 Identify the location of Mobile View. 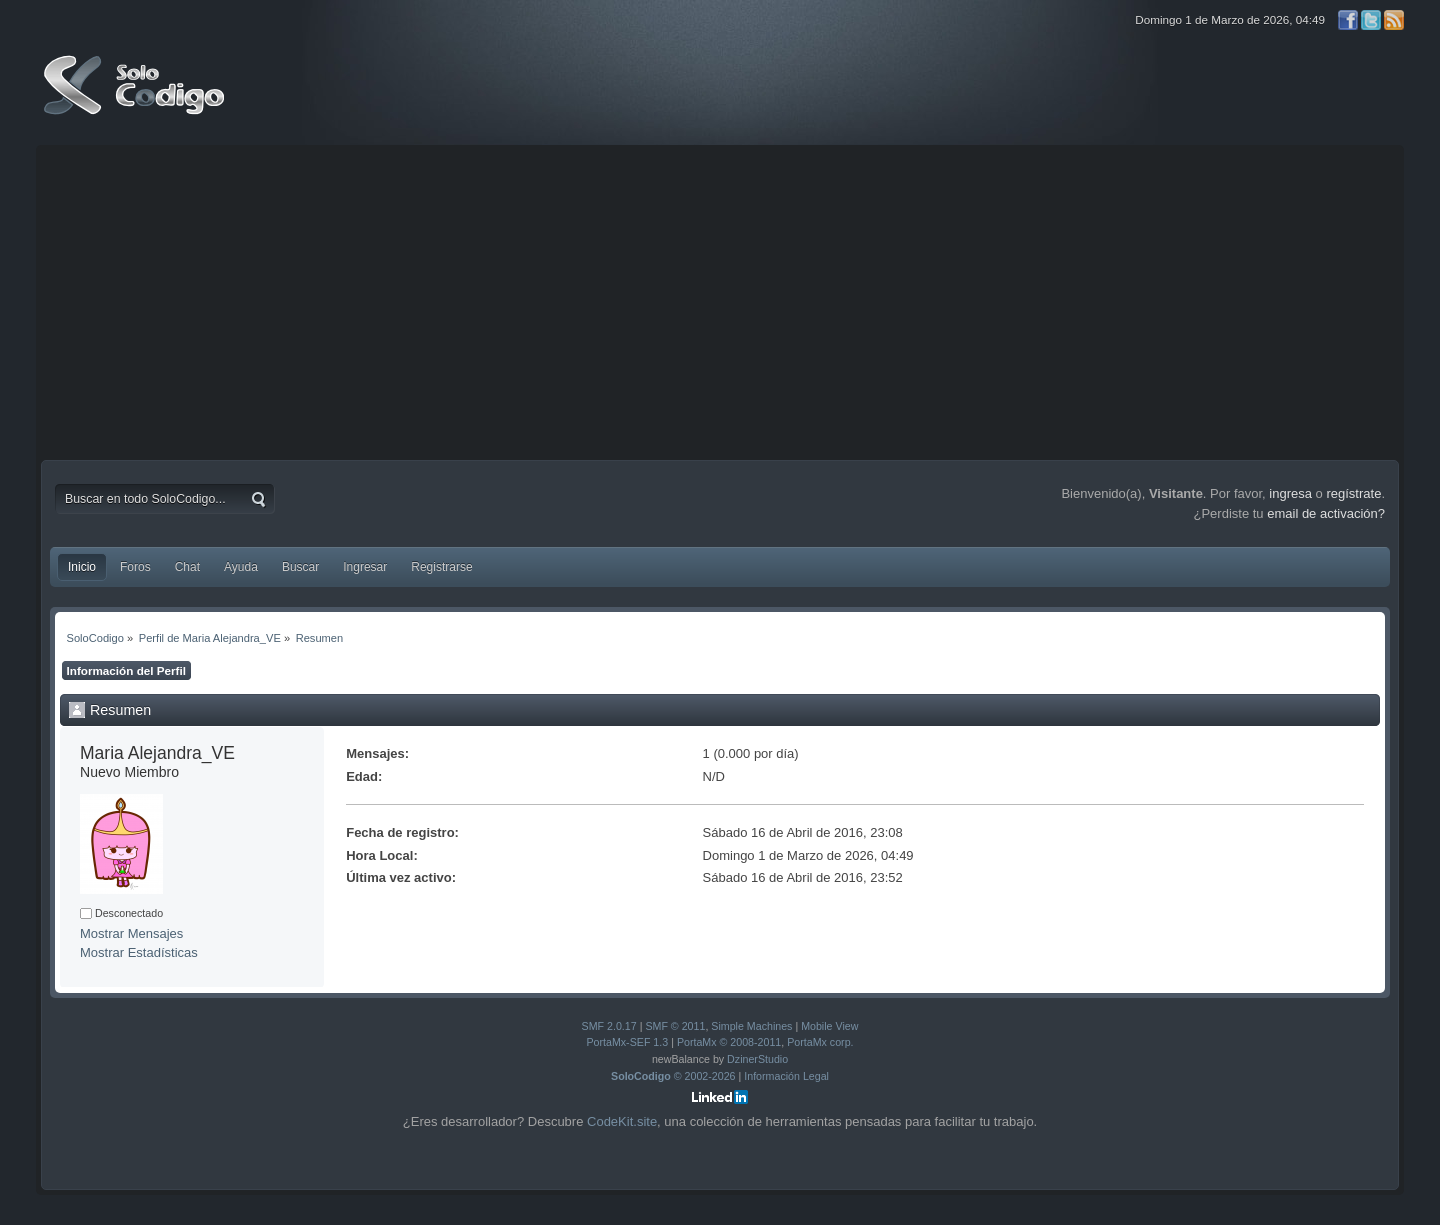
(829, 1026).